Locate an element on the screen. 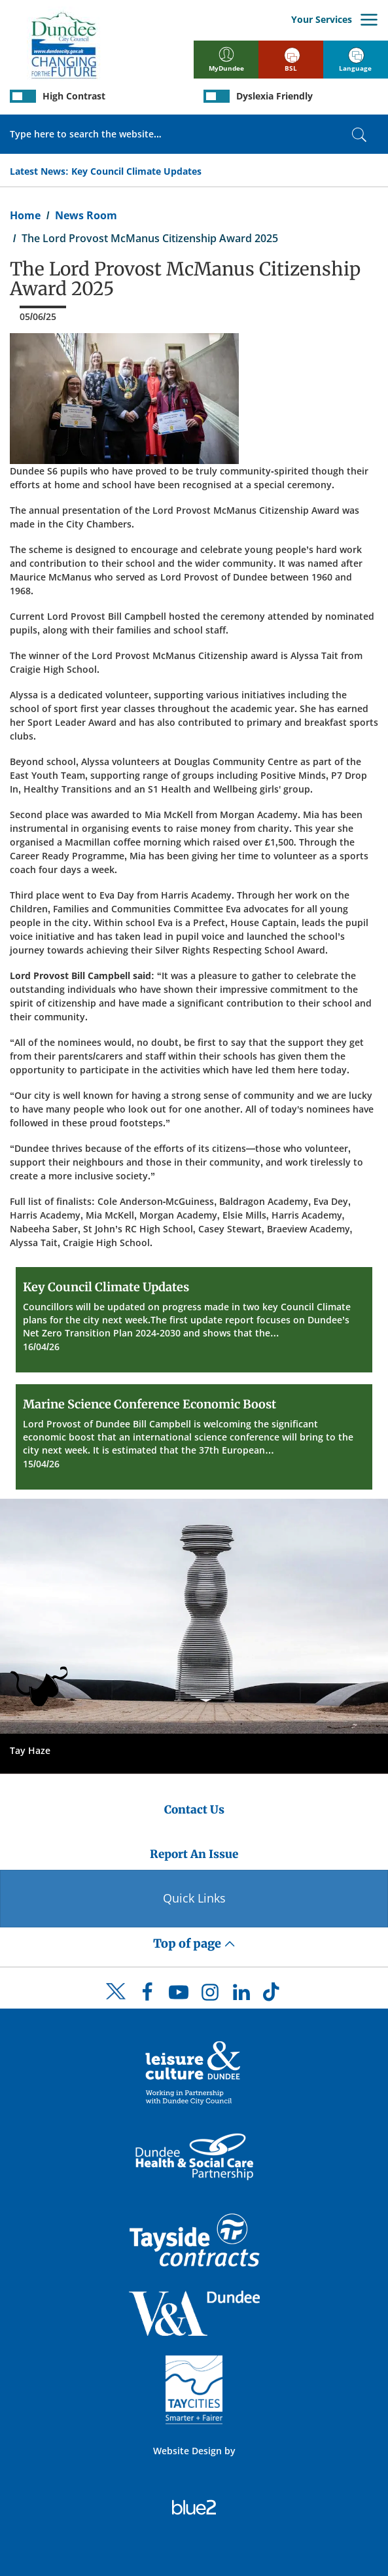  [Key Council Climate Updates] is located at coordinates (194, 1319).